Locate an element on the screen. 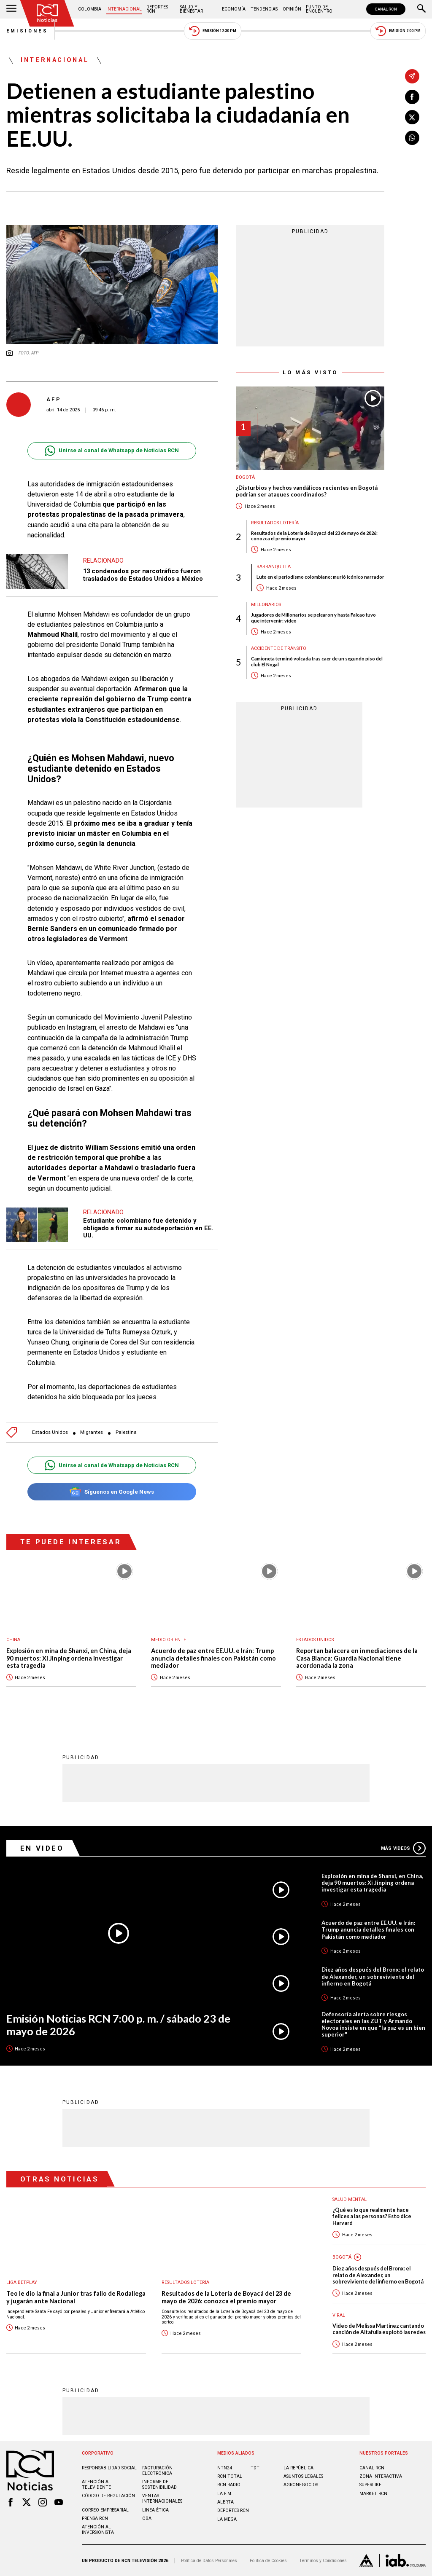 Image resolution: width=432 pixels, height=2576 pixels. Reportan balacera en inmediaciones de la Casa Blanca: Guardia Nacional tiene acordonada la zona is located at coordinates (357, 1658).